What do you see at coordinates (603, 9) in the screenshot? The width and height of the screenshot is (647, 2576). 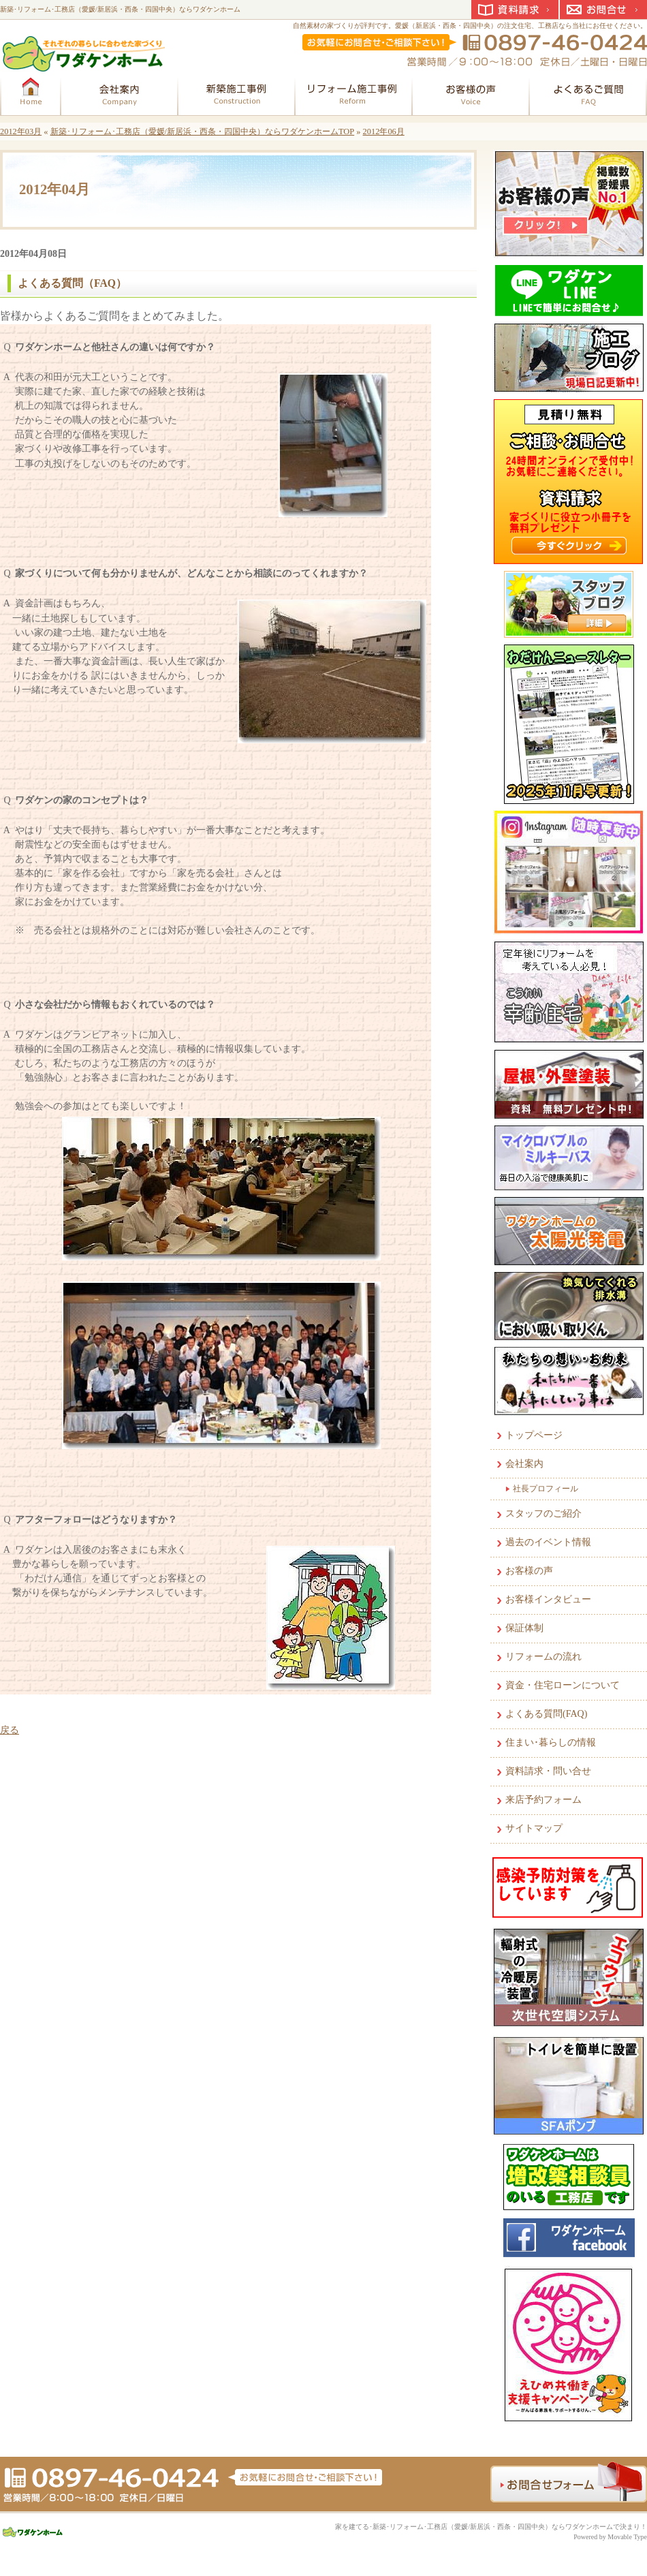 I see `お問合せ` at bounding box center [603, 9].